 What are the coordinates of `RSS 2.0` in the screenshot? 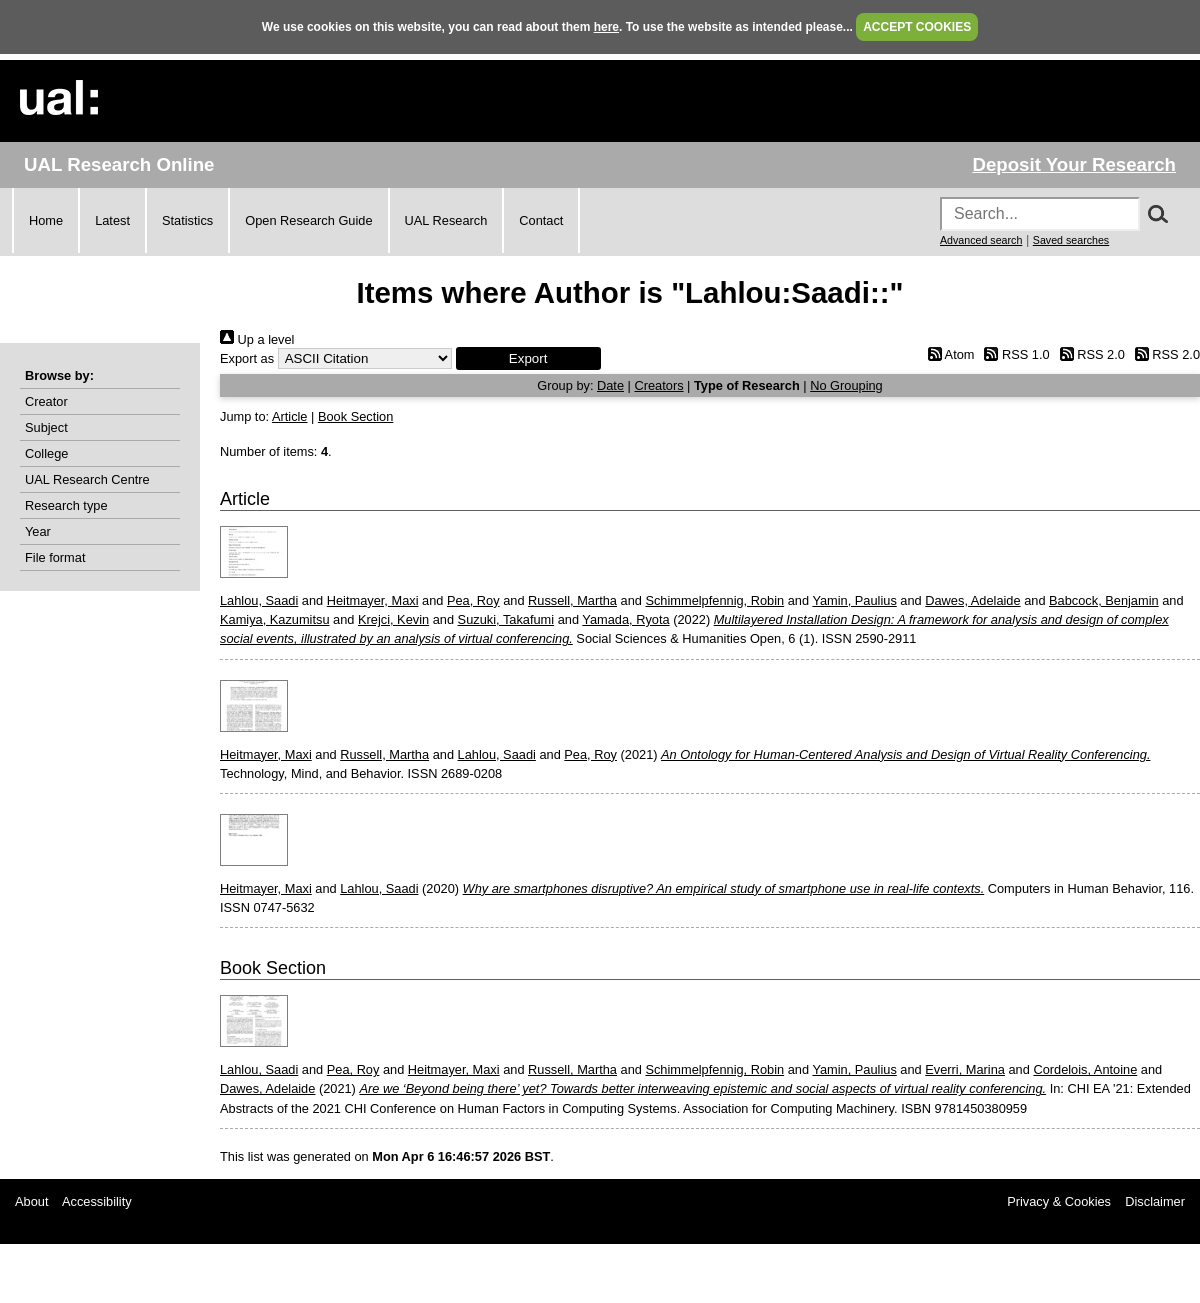 It's located at (1089, 354).